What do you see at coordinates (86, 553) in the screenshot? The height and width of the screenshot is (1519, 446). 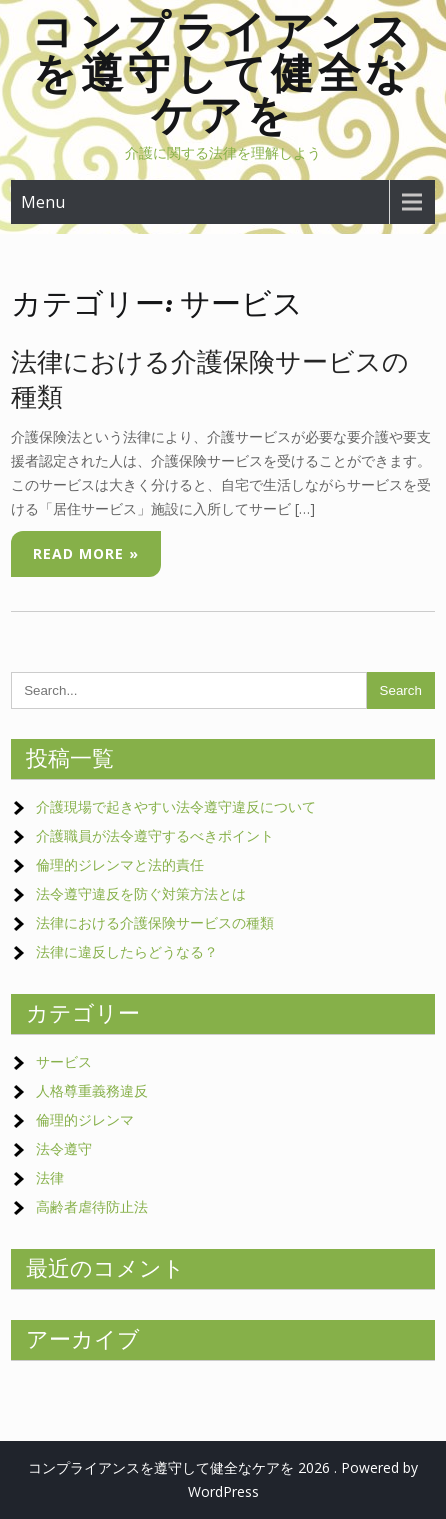 I see `Read More »` at bounding box center [86, 553].